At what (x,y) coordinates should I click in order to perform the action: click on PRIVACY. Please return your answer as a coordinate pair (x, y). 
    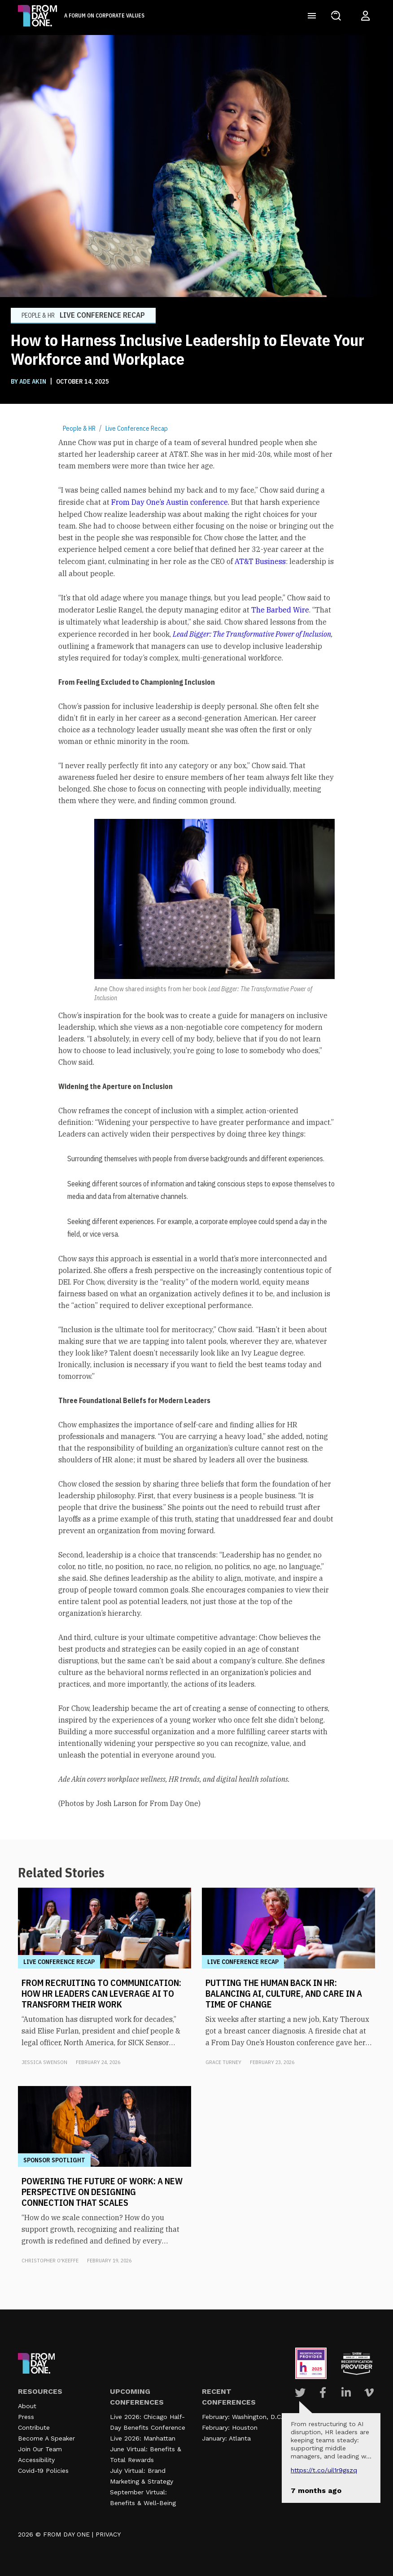
    Looking at the image, I should click on (108, 2534).